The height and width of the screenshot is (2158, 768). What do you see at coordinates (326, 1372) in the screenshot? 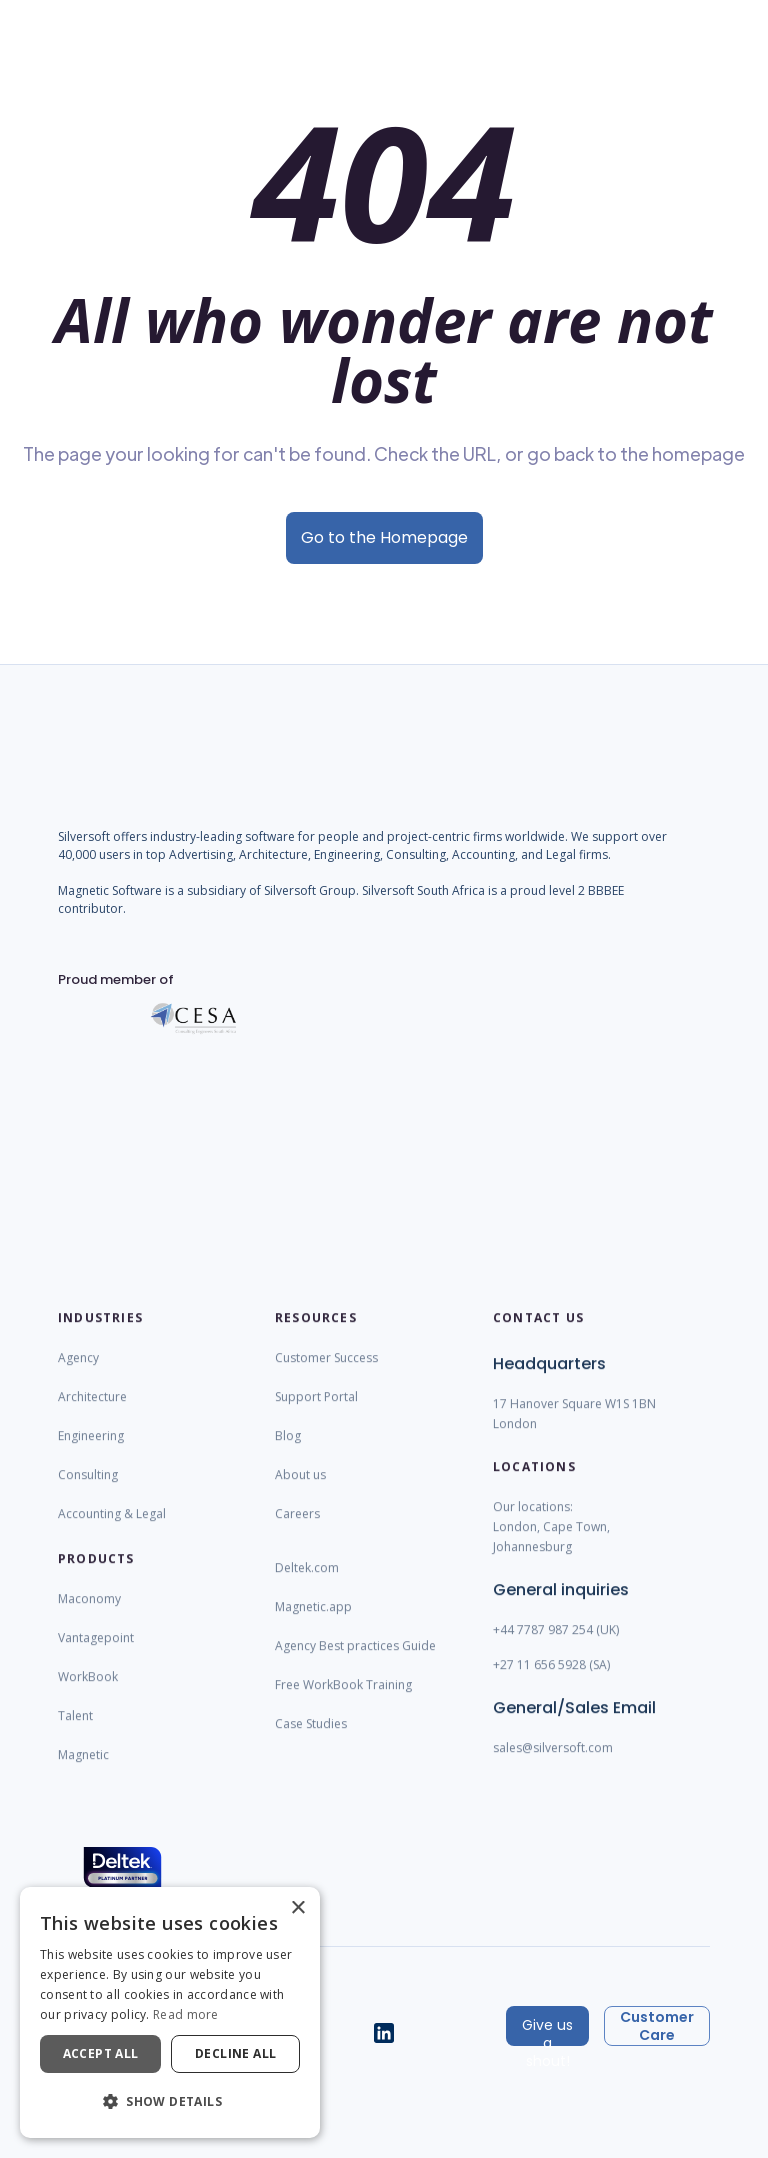
I see `Customer Success` at bounding box center [326, 1372].